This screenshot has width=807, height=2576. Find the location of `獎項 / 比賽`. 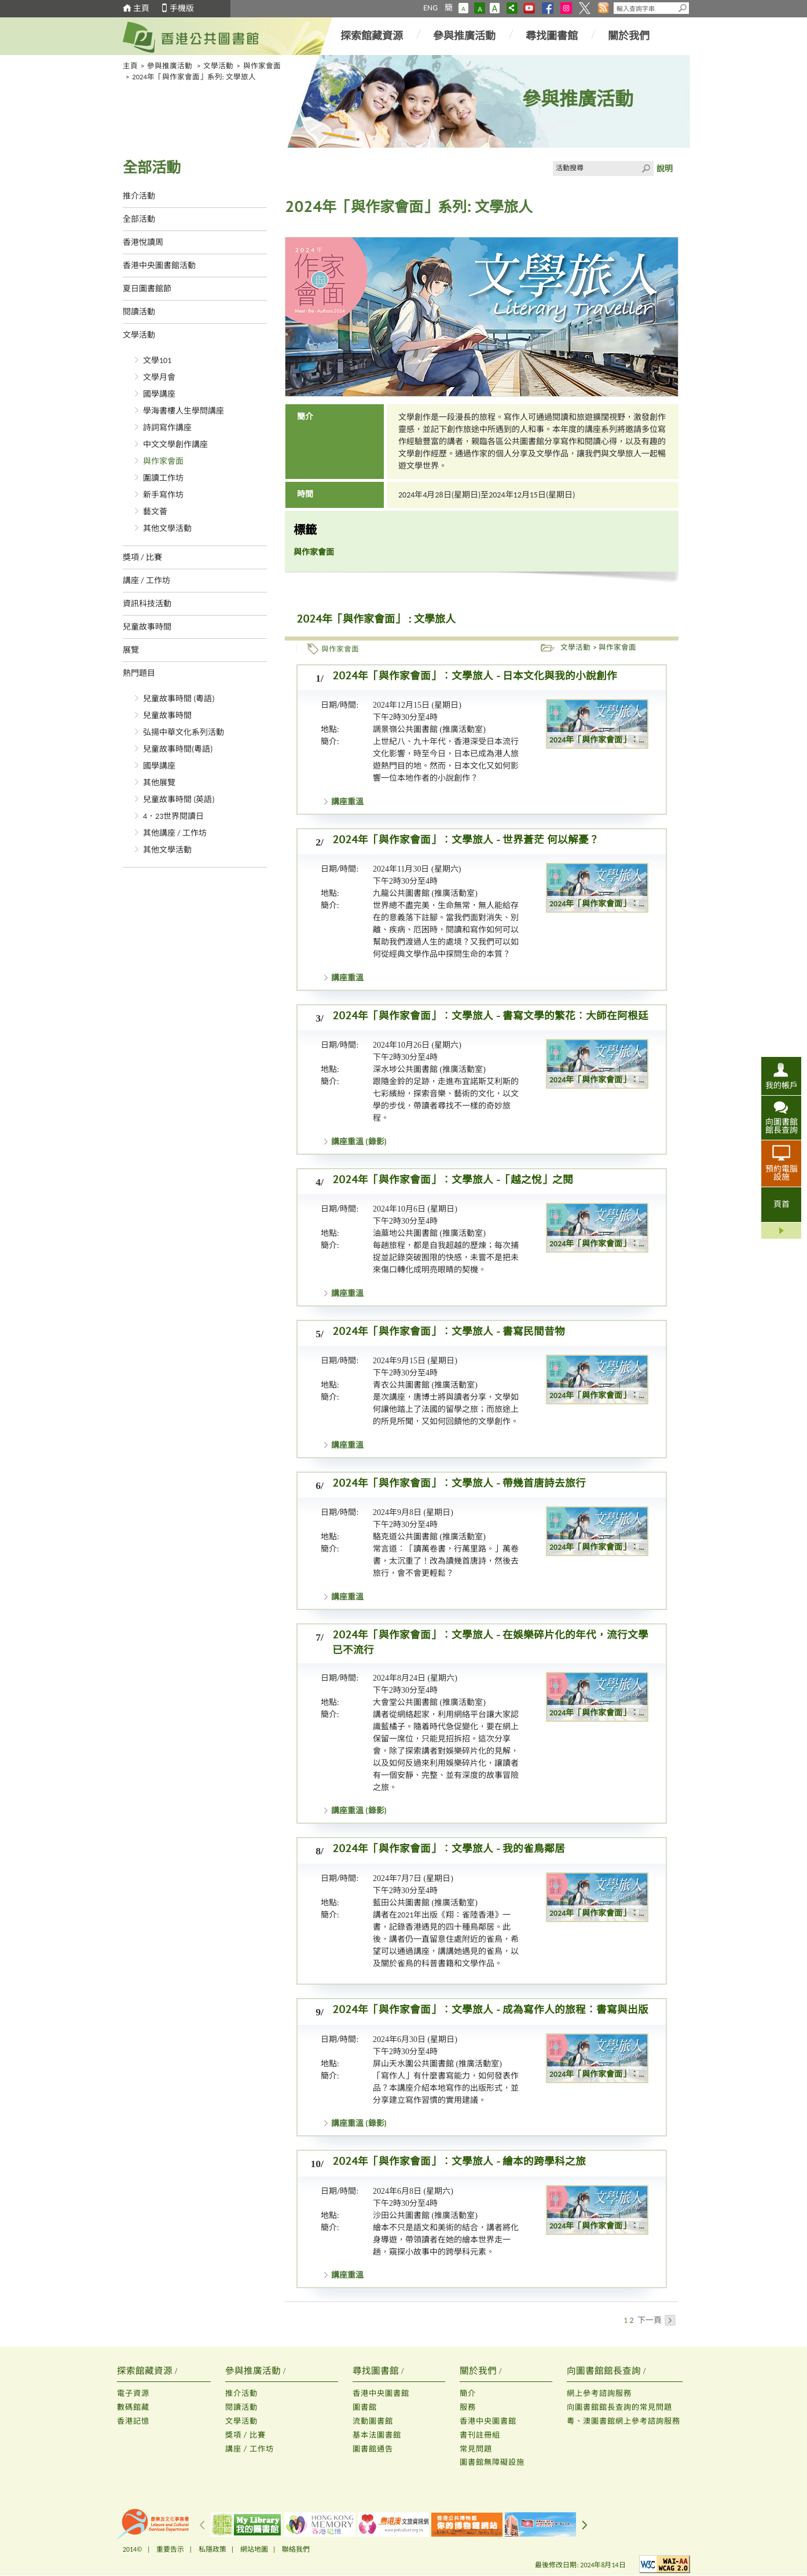

獎項 / 比賽 is located at coordinates (142, 557).